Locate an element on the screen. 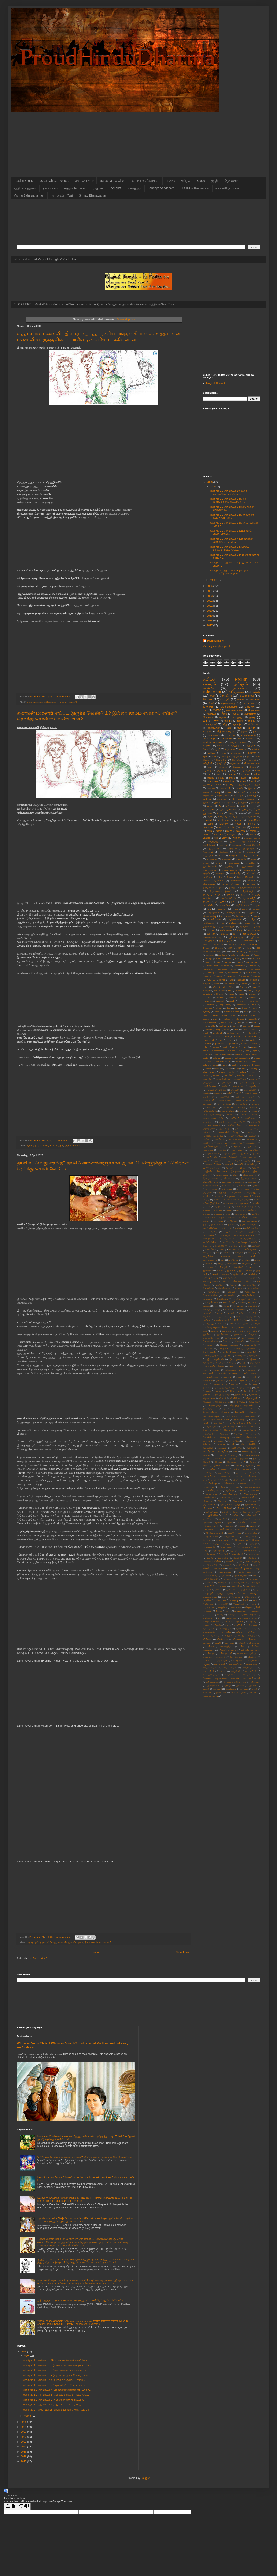 This screenshot has height=2576, width=277. குலதெய்வம் is located at coordinates (210, 866).